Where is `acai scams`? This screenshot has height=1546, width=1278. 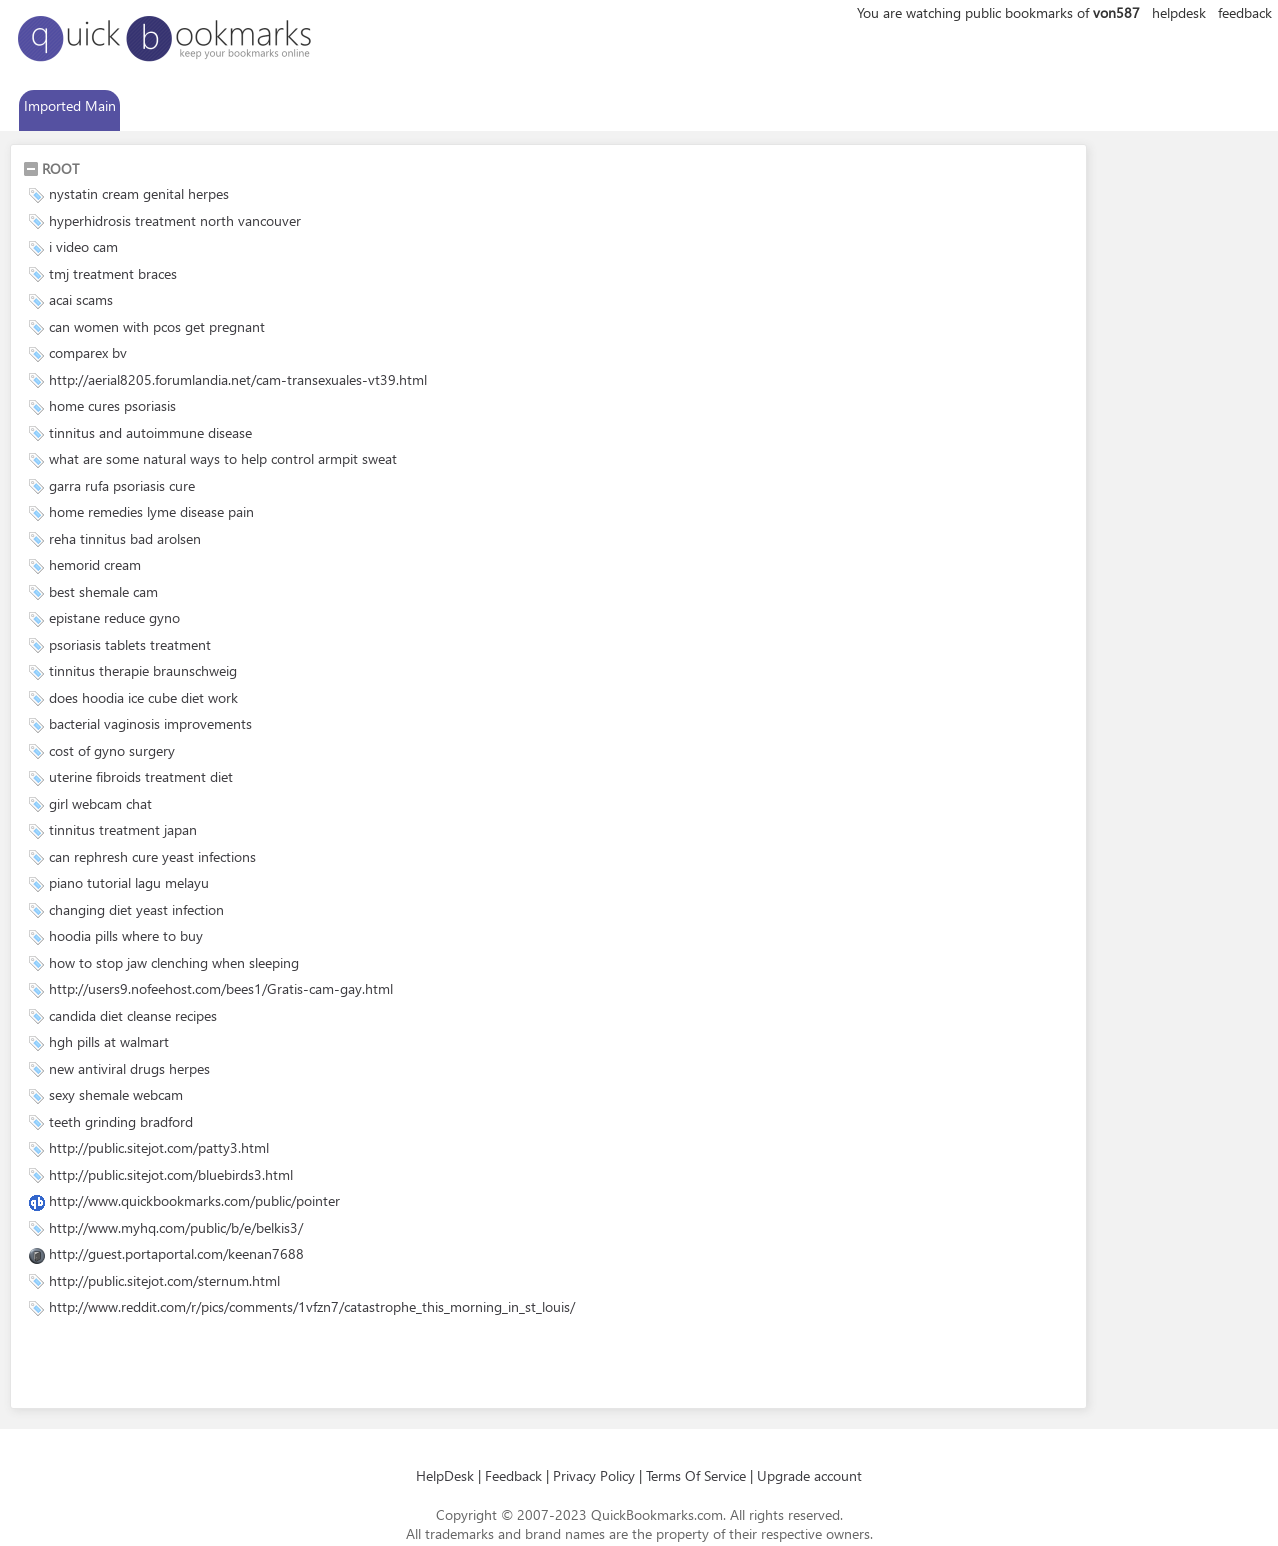 acai scams is located at coordinates (81, 299).